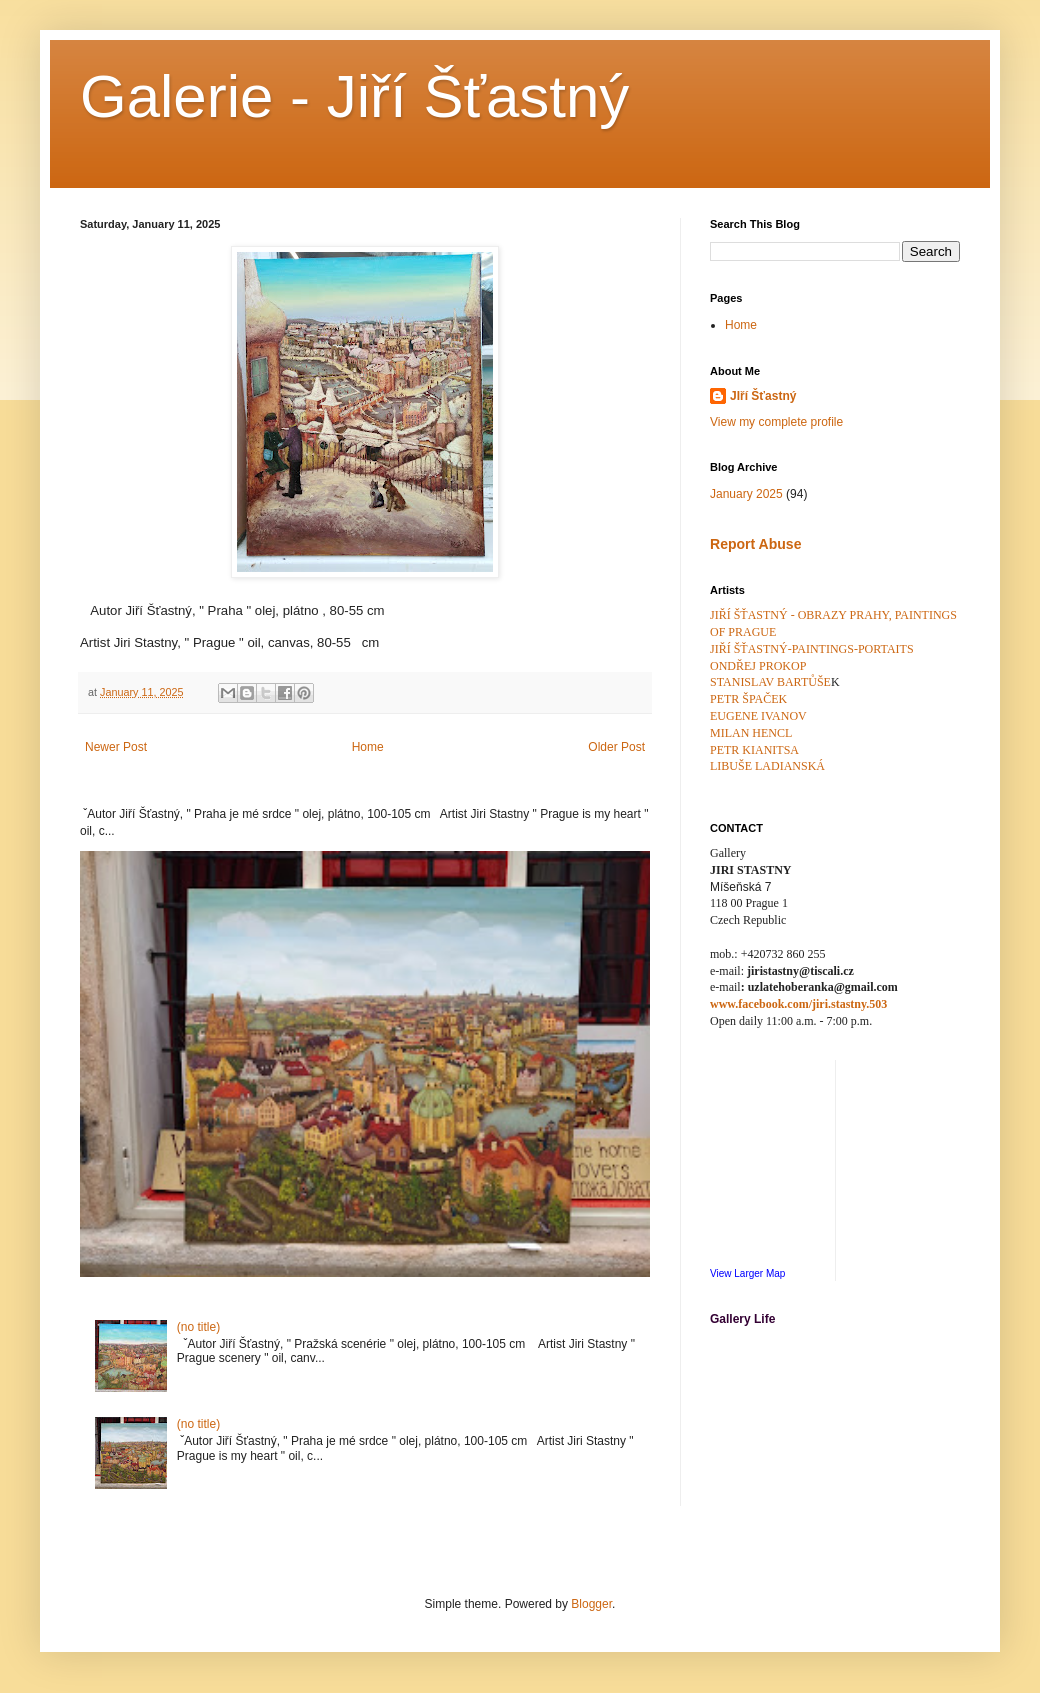 Image resolution: width=1040 pixels, height=1693 pixels. What do you see at coordinates (616, 747) in the screenshot?
I see `Older Post` at bounding box center [616, 747].